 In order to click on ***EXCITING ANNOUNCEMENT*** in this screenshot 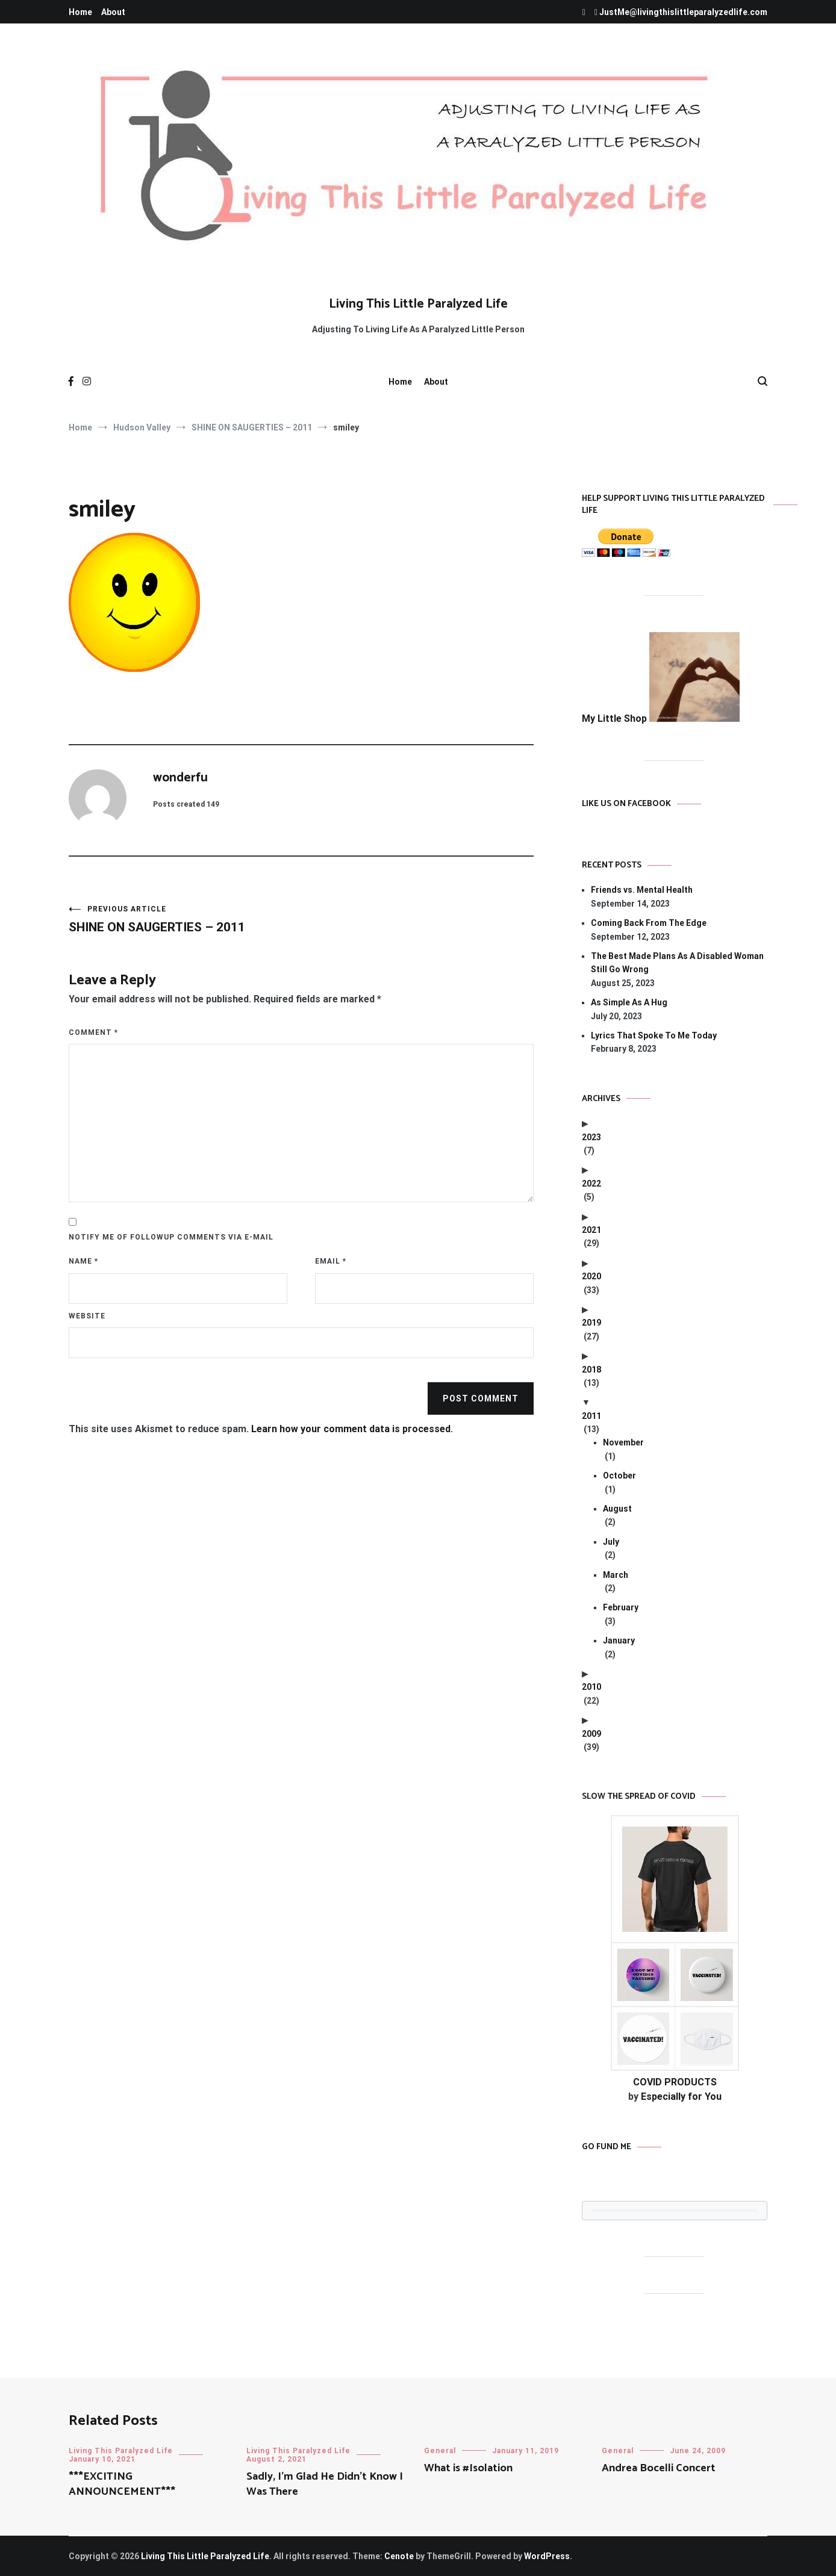, I will do `click(122, 2484)`.